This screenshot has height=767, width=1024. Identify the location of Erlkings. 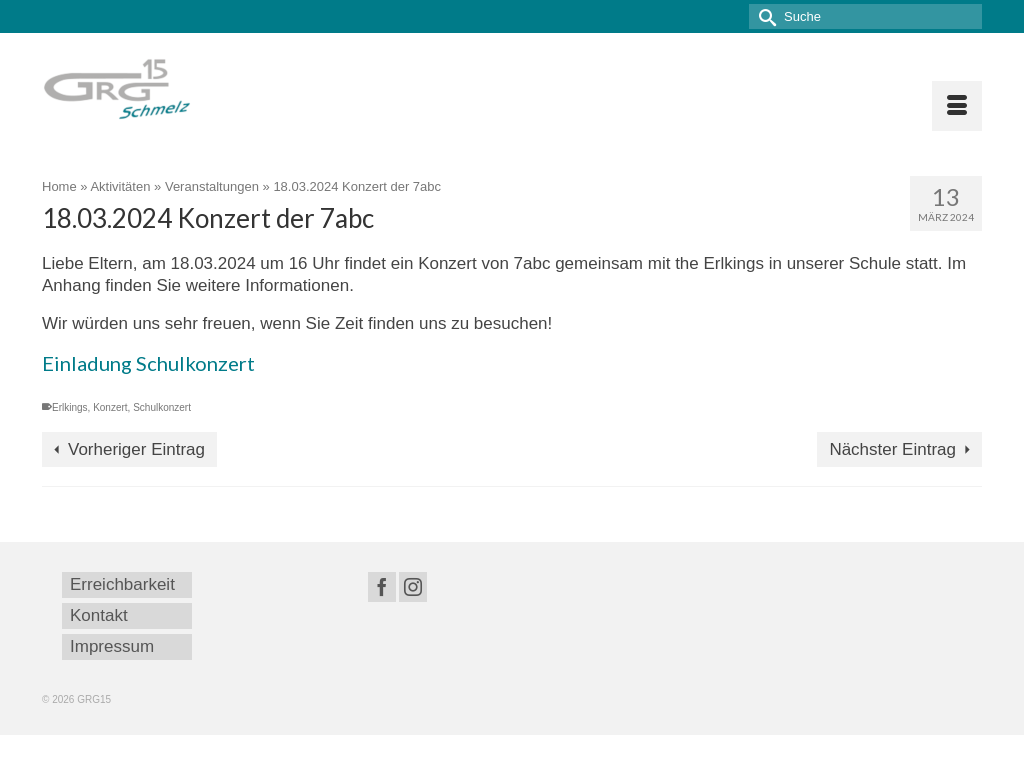
(70, 407).